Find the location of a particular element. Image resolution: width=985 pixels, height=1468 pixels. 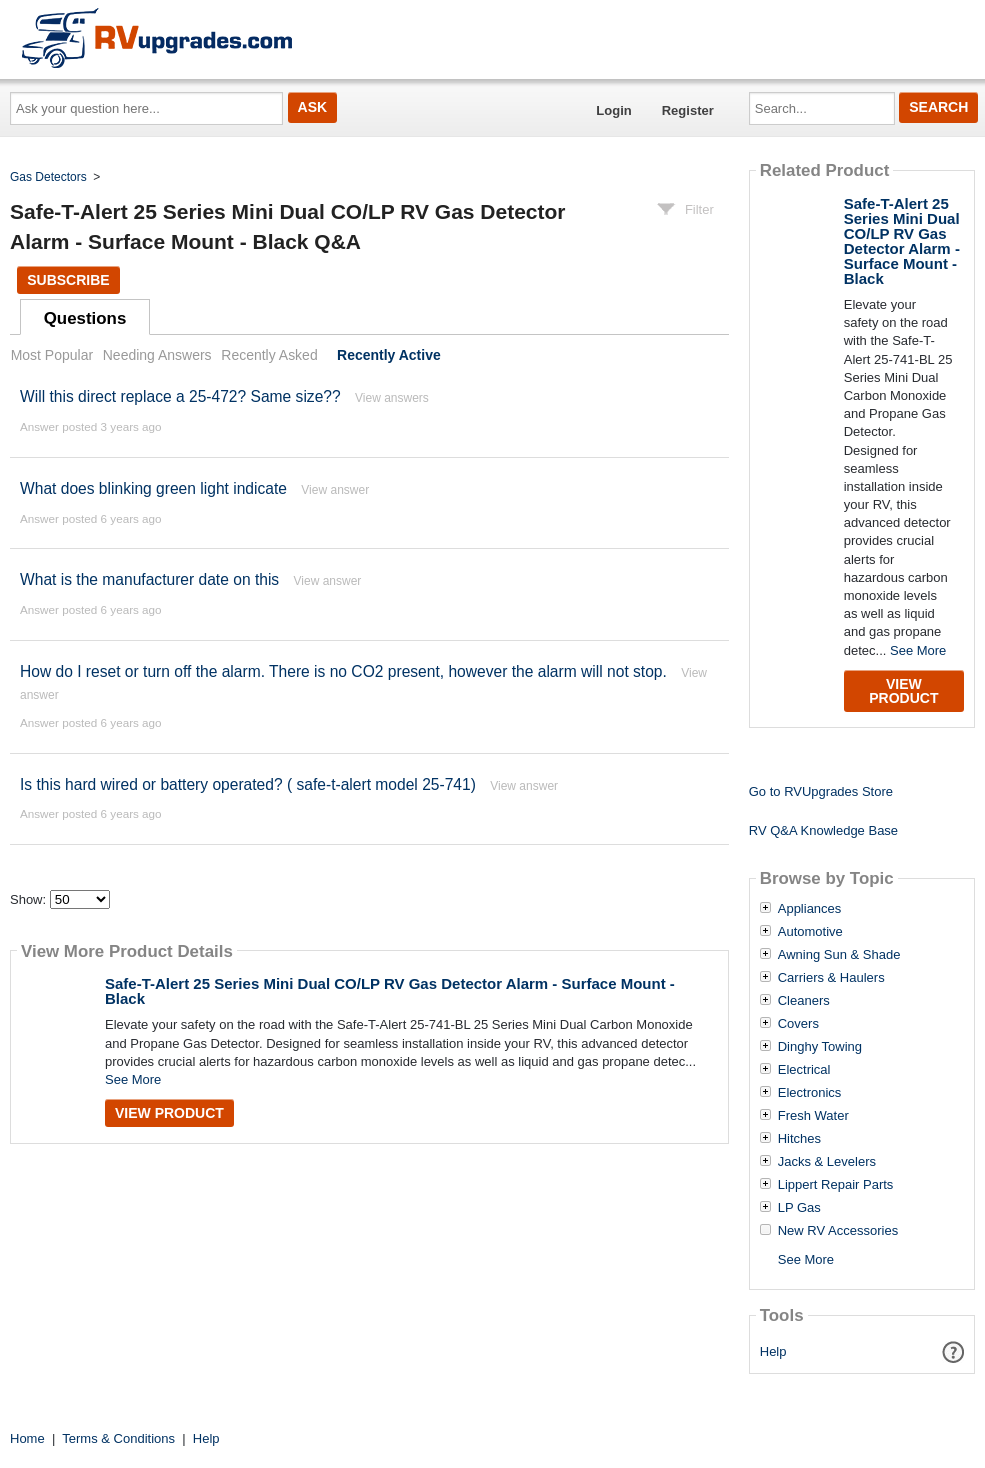

What does blinking green light indicate is located at coordinates (153, 488).